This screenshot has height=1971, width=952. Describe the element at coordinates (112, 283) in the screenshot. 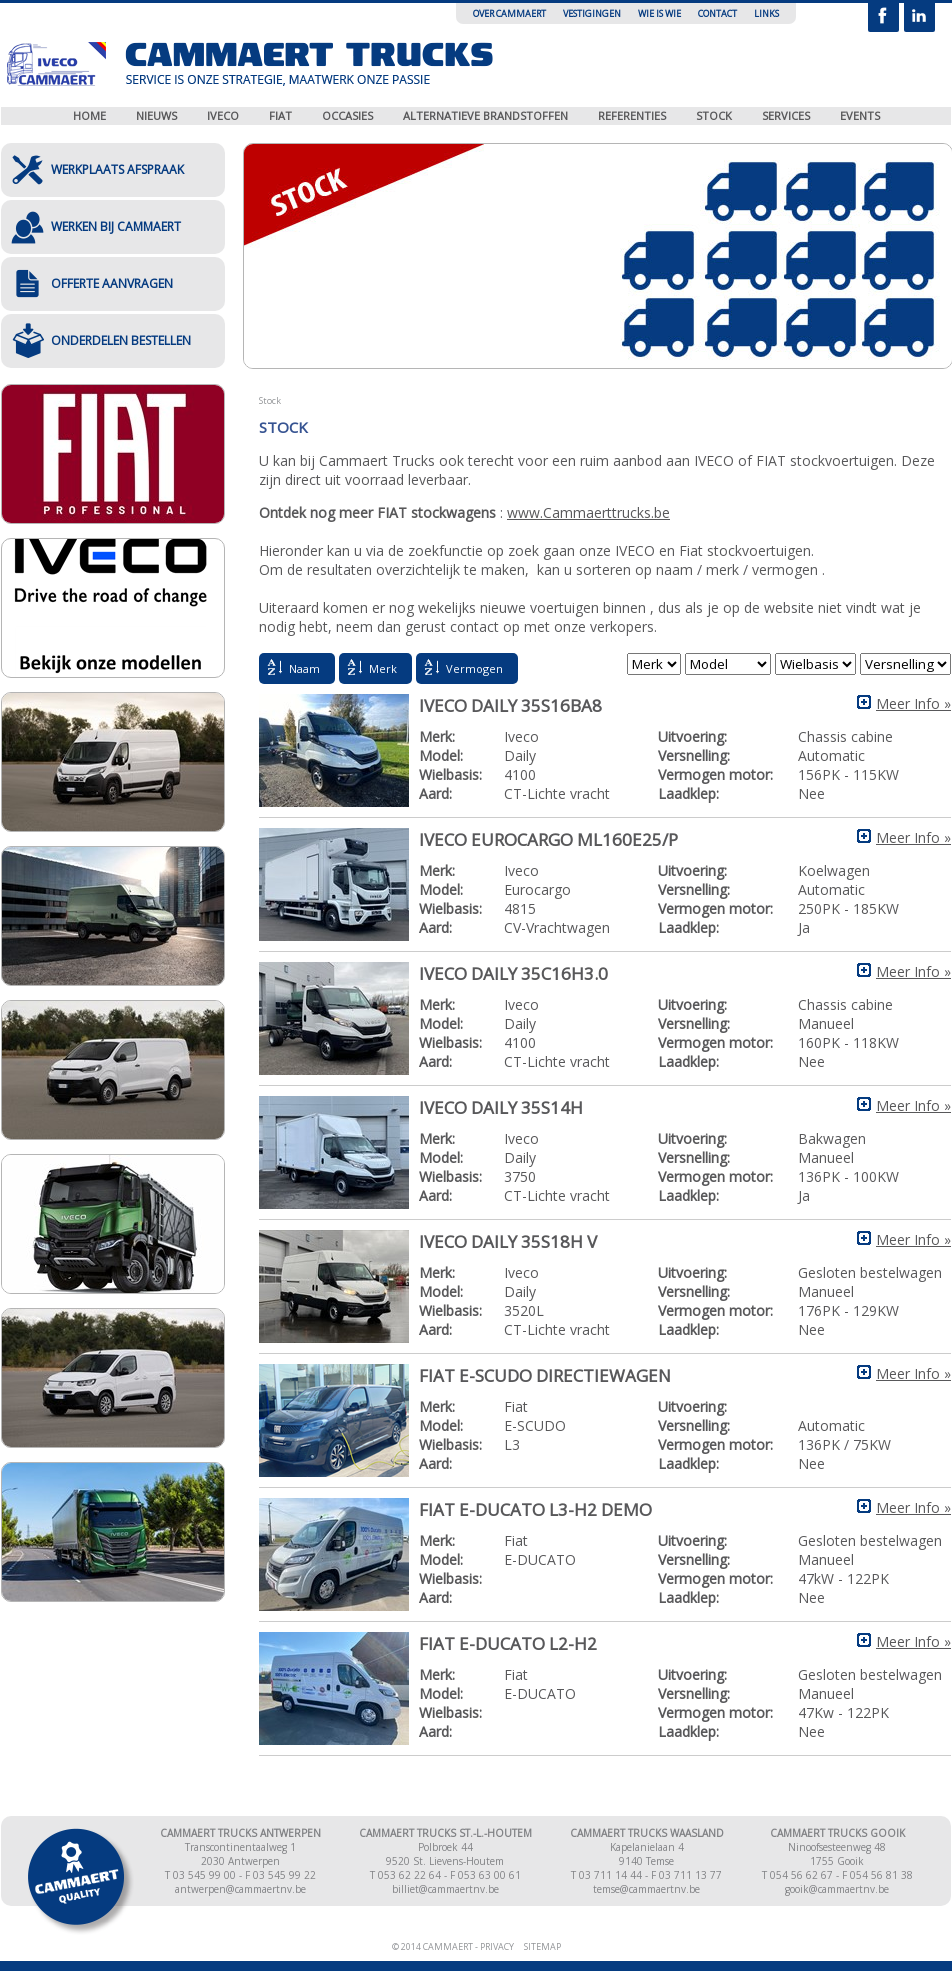

I see `Offerte aanvragen` at that location.